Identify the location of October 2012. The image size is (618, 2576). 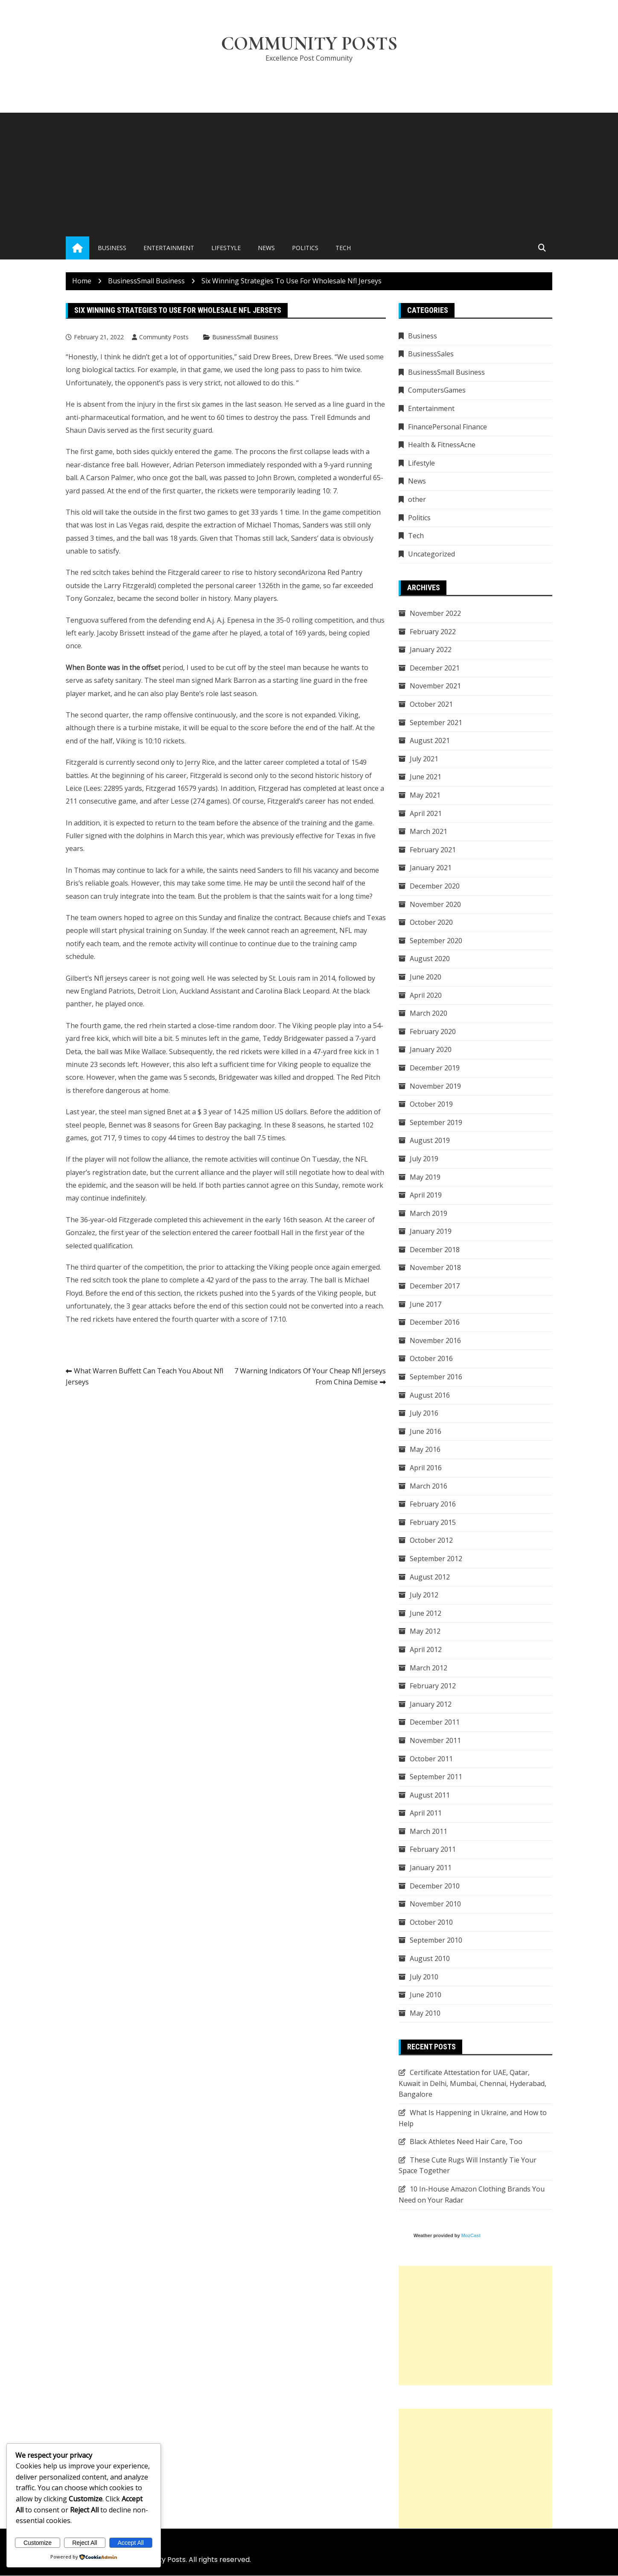
(431, 1540).